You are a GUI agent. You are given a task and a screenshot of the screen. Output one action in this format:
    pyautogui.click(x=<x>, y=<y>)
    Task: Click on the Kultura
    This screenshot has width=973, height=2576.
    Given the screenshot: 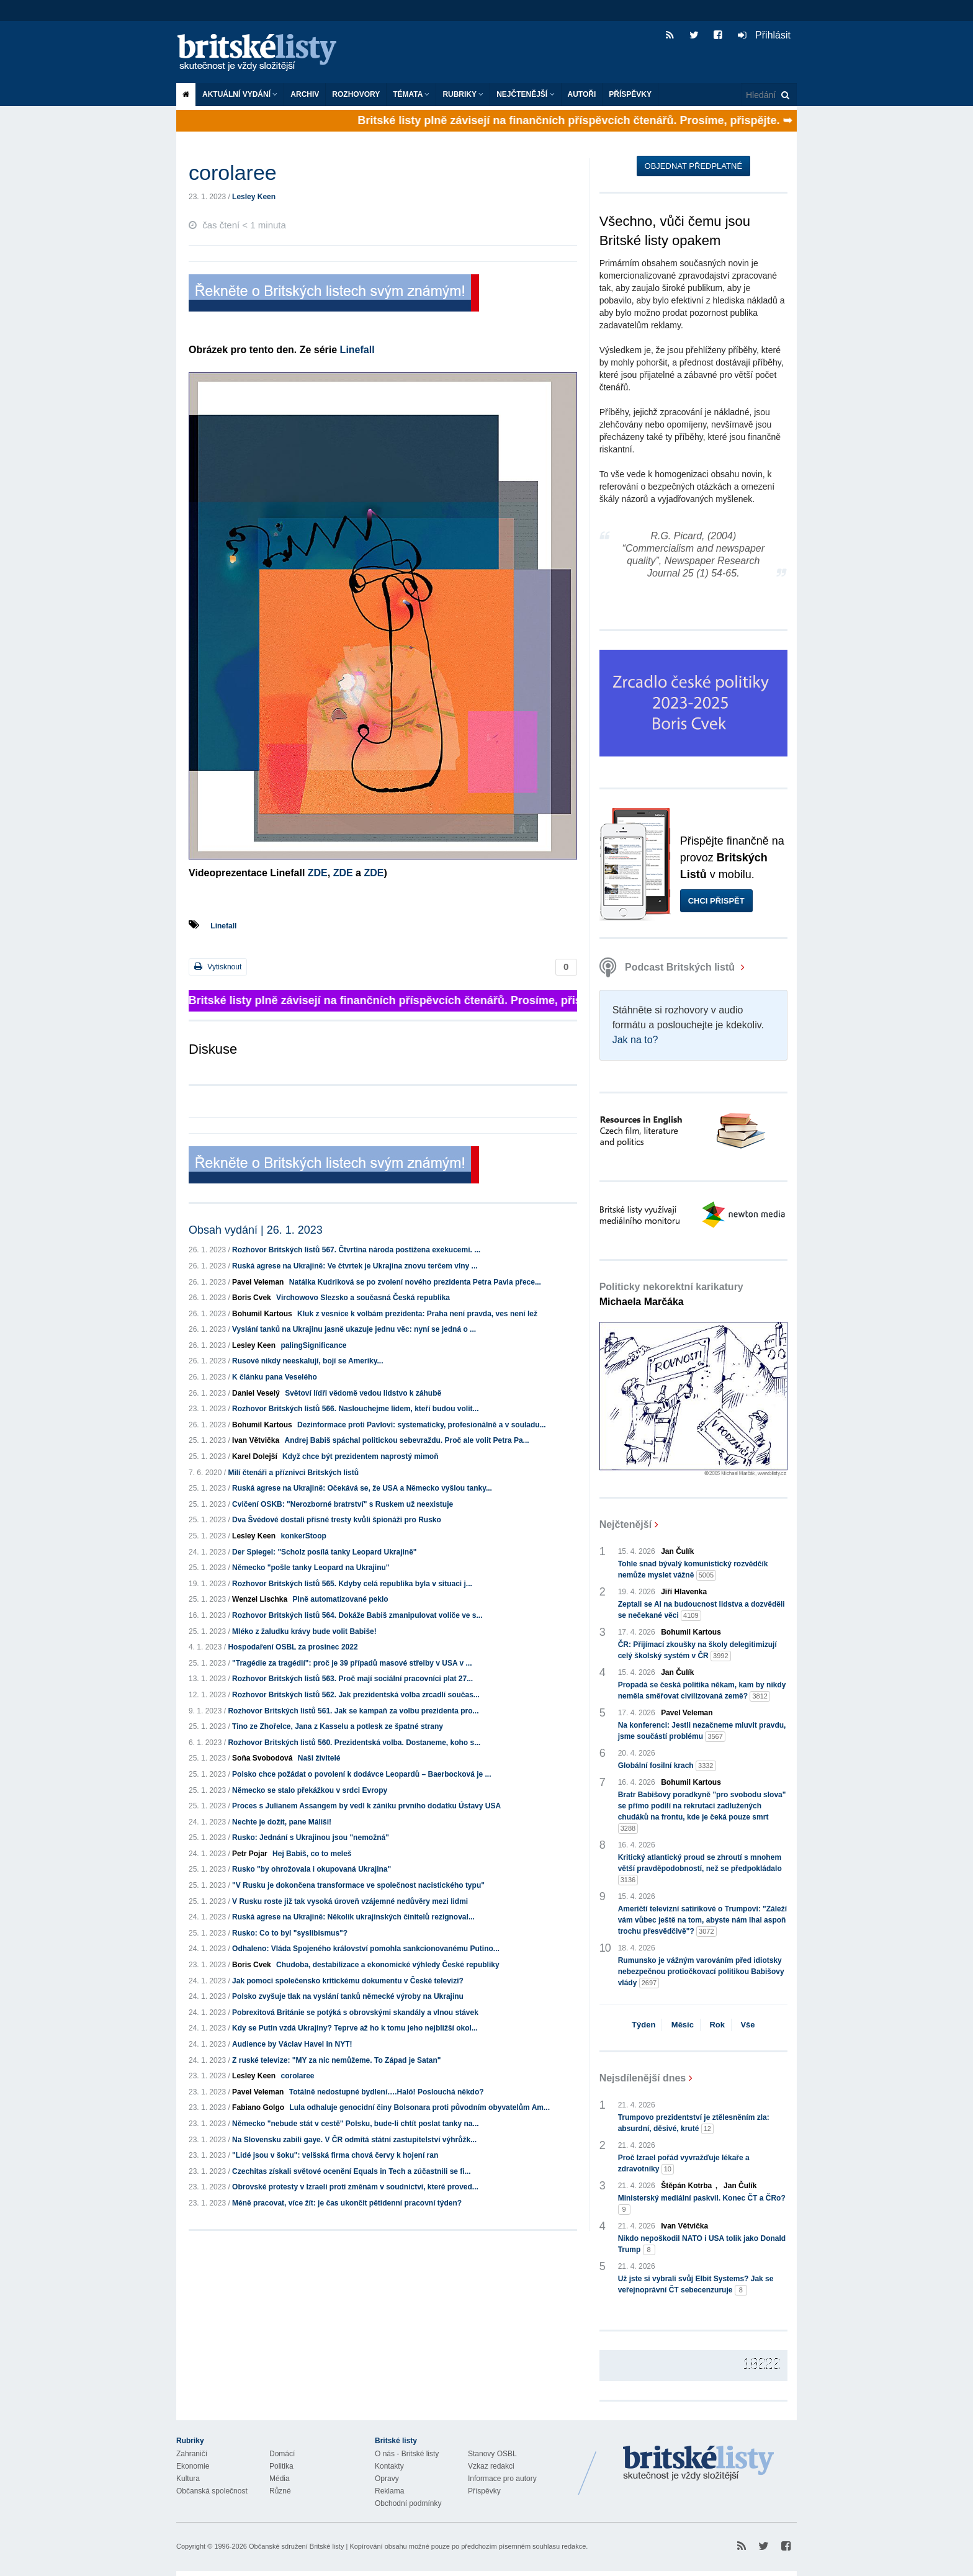 What is the action you would take?
    pyautogui.click(x=188, y=2478)
    